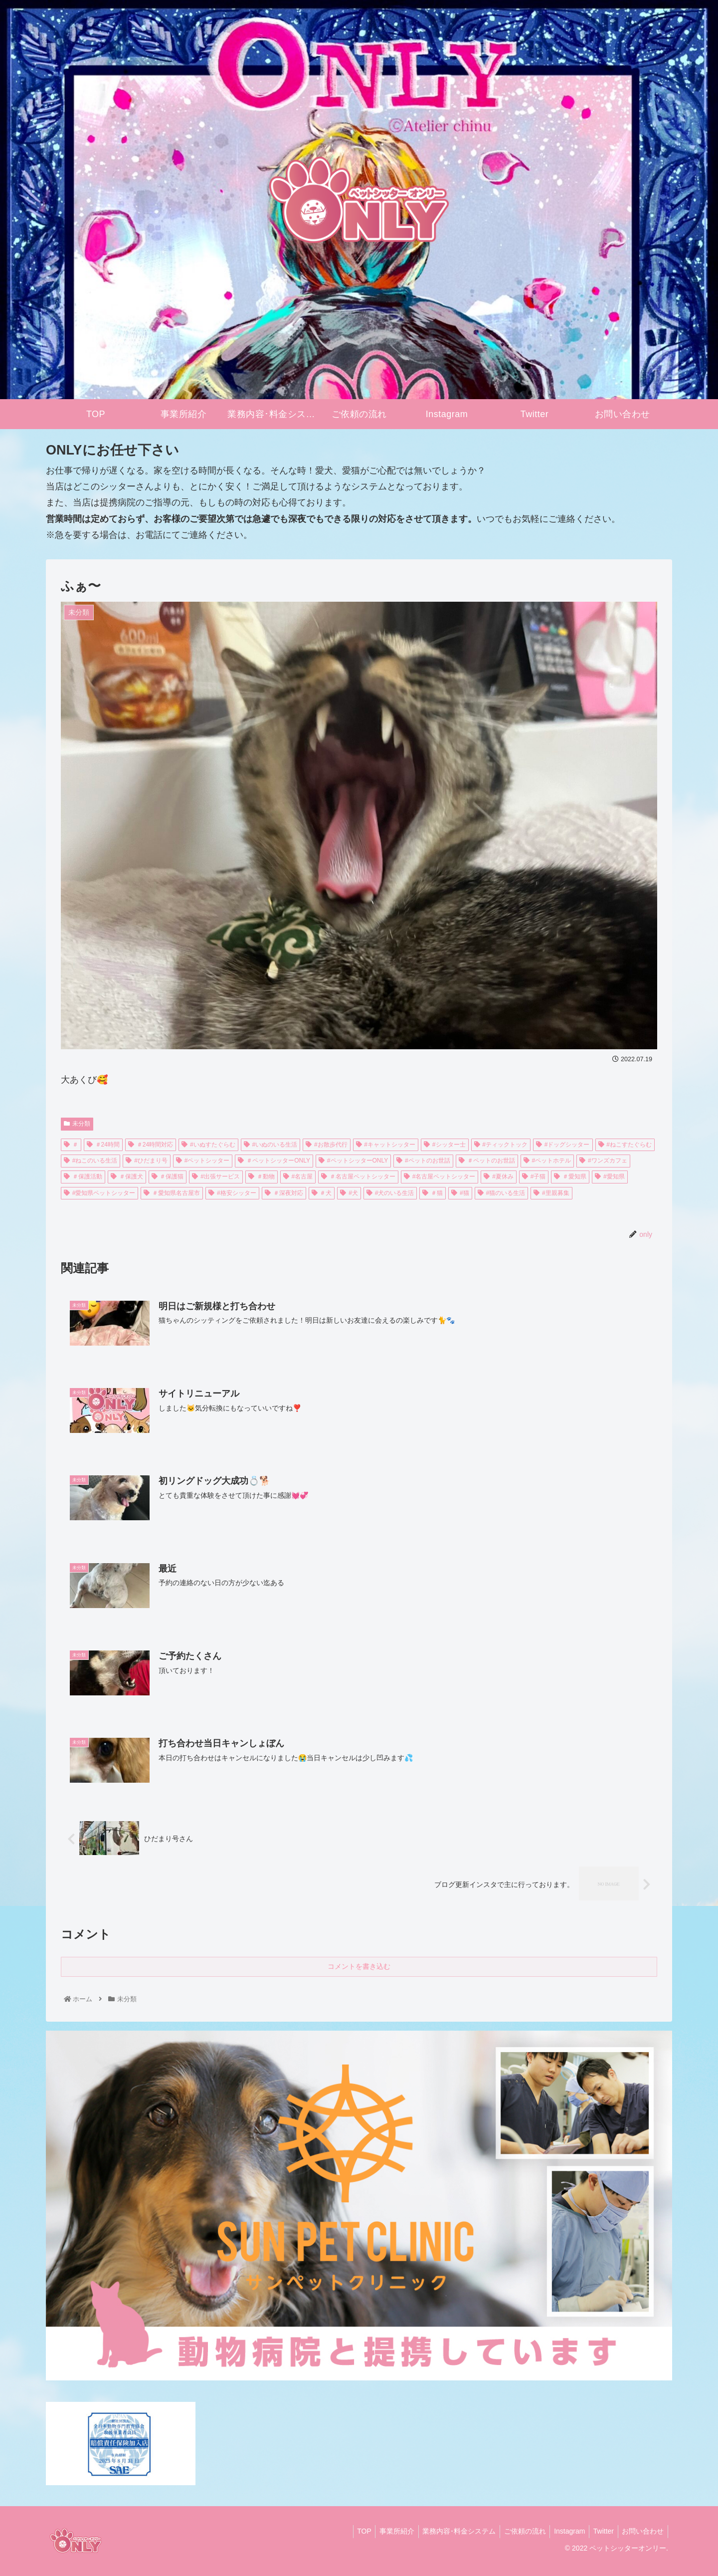 This screenshot has height=2576, width=718. Describe the element at coordinates (603, 1160) in the screenshot. I see `#ワンズカフェ` at that location.